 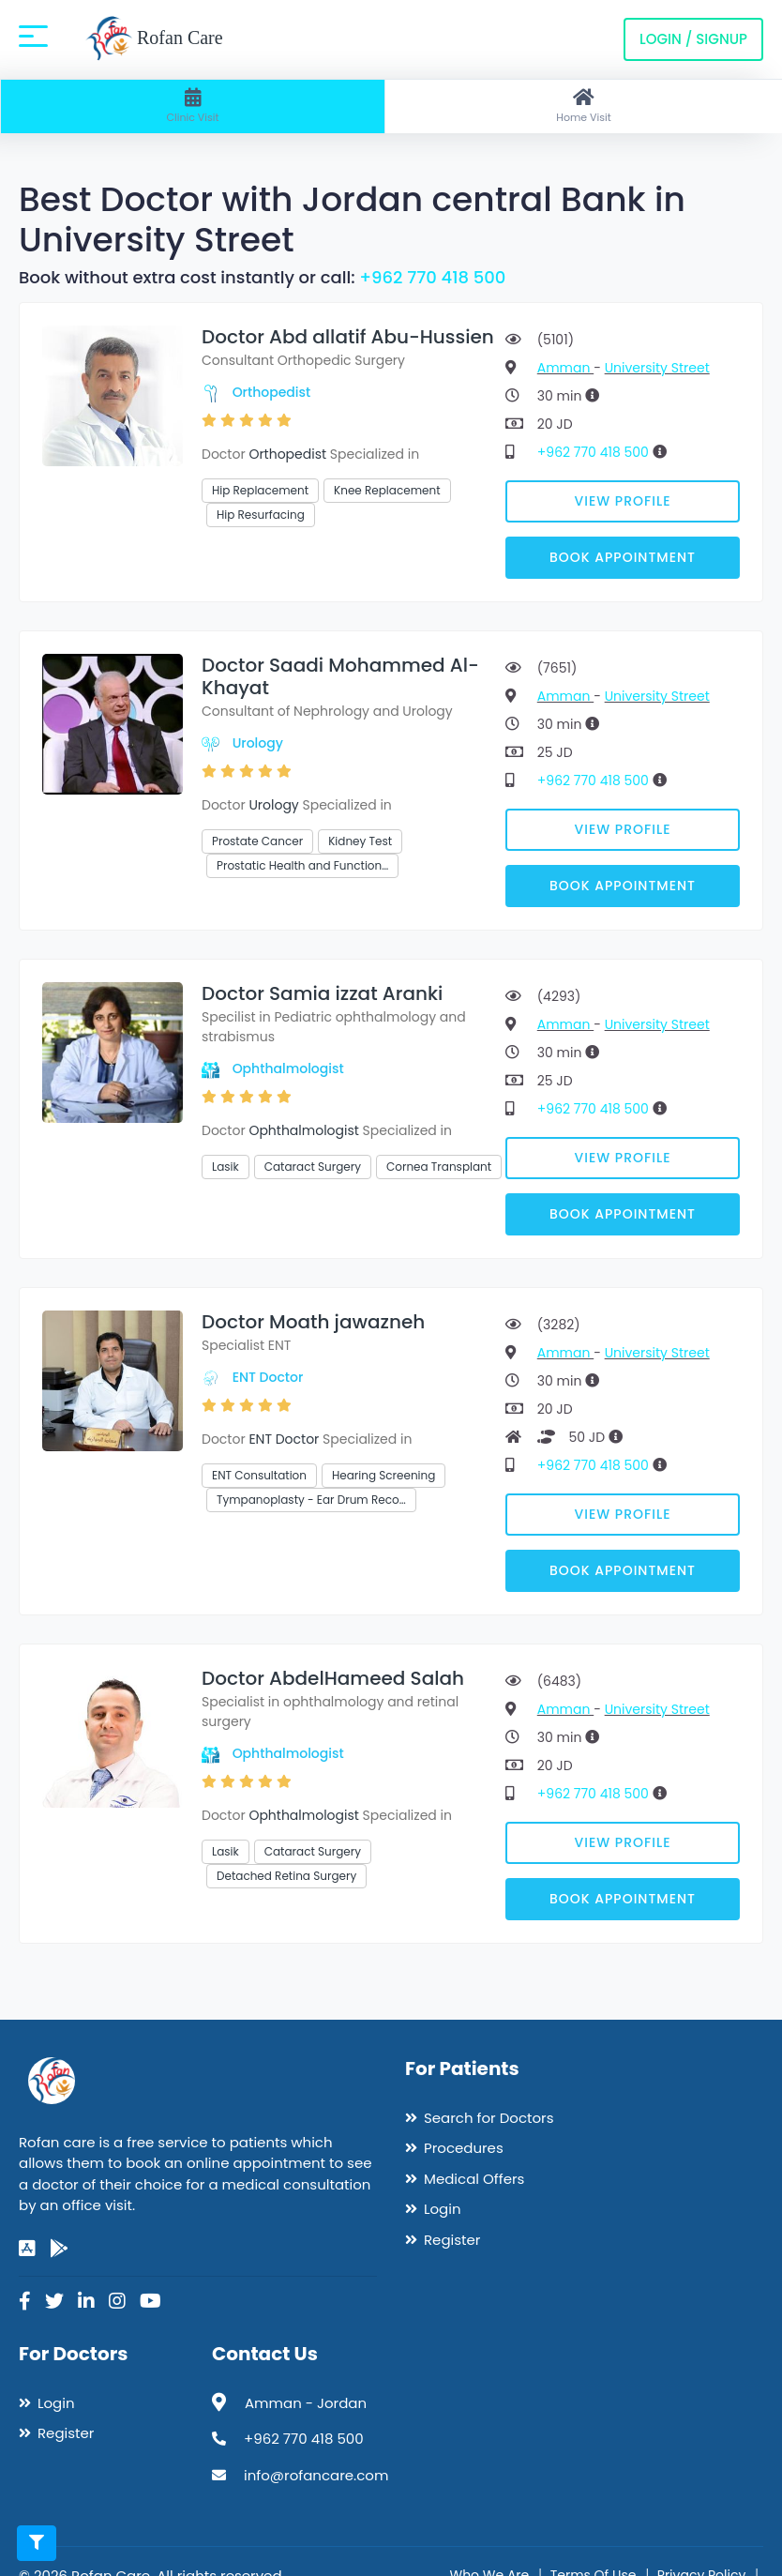 I want to click on Kidney Test, so click(x=360, y=841).